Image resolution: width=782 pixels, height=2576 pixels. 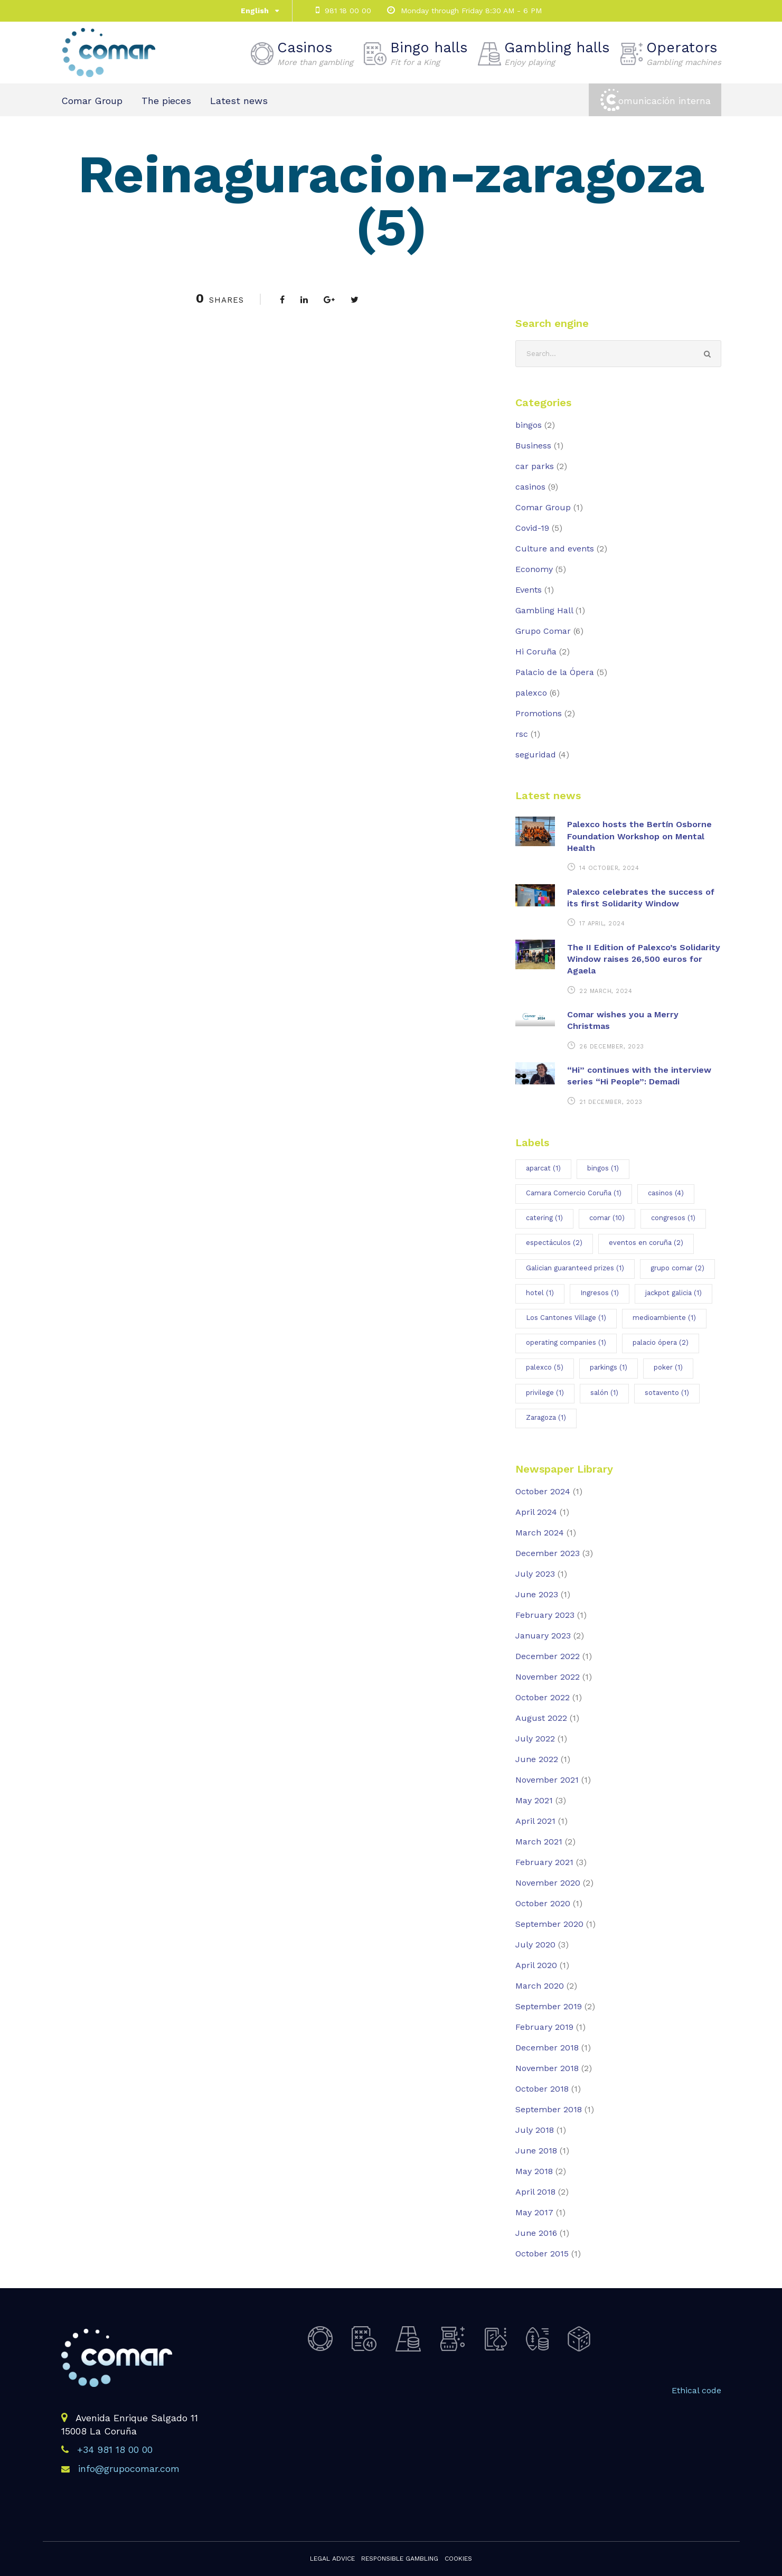 I want to click on 17 April, 2024, so click(x=602, y=923).